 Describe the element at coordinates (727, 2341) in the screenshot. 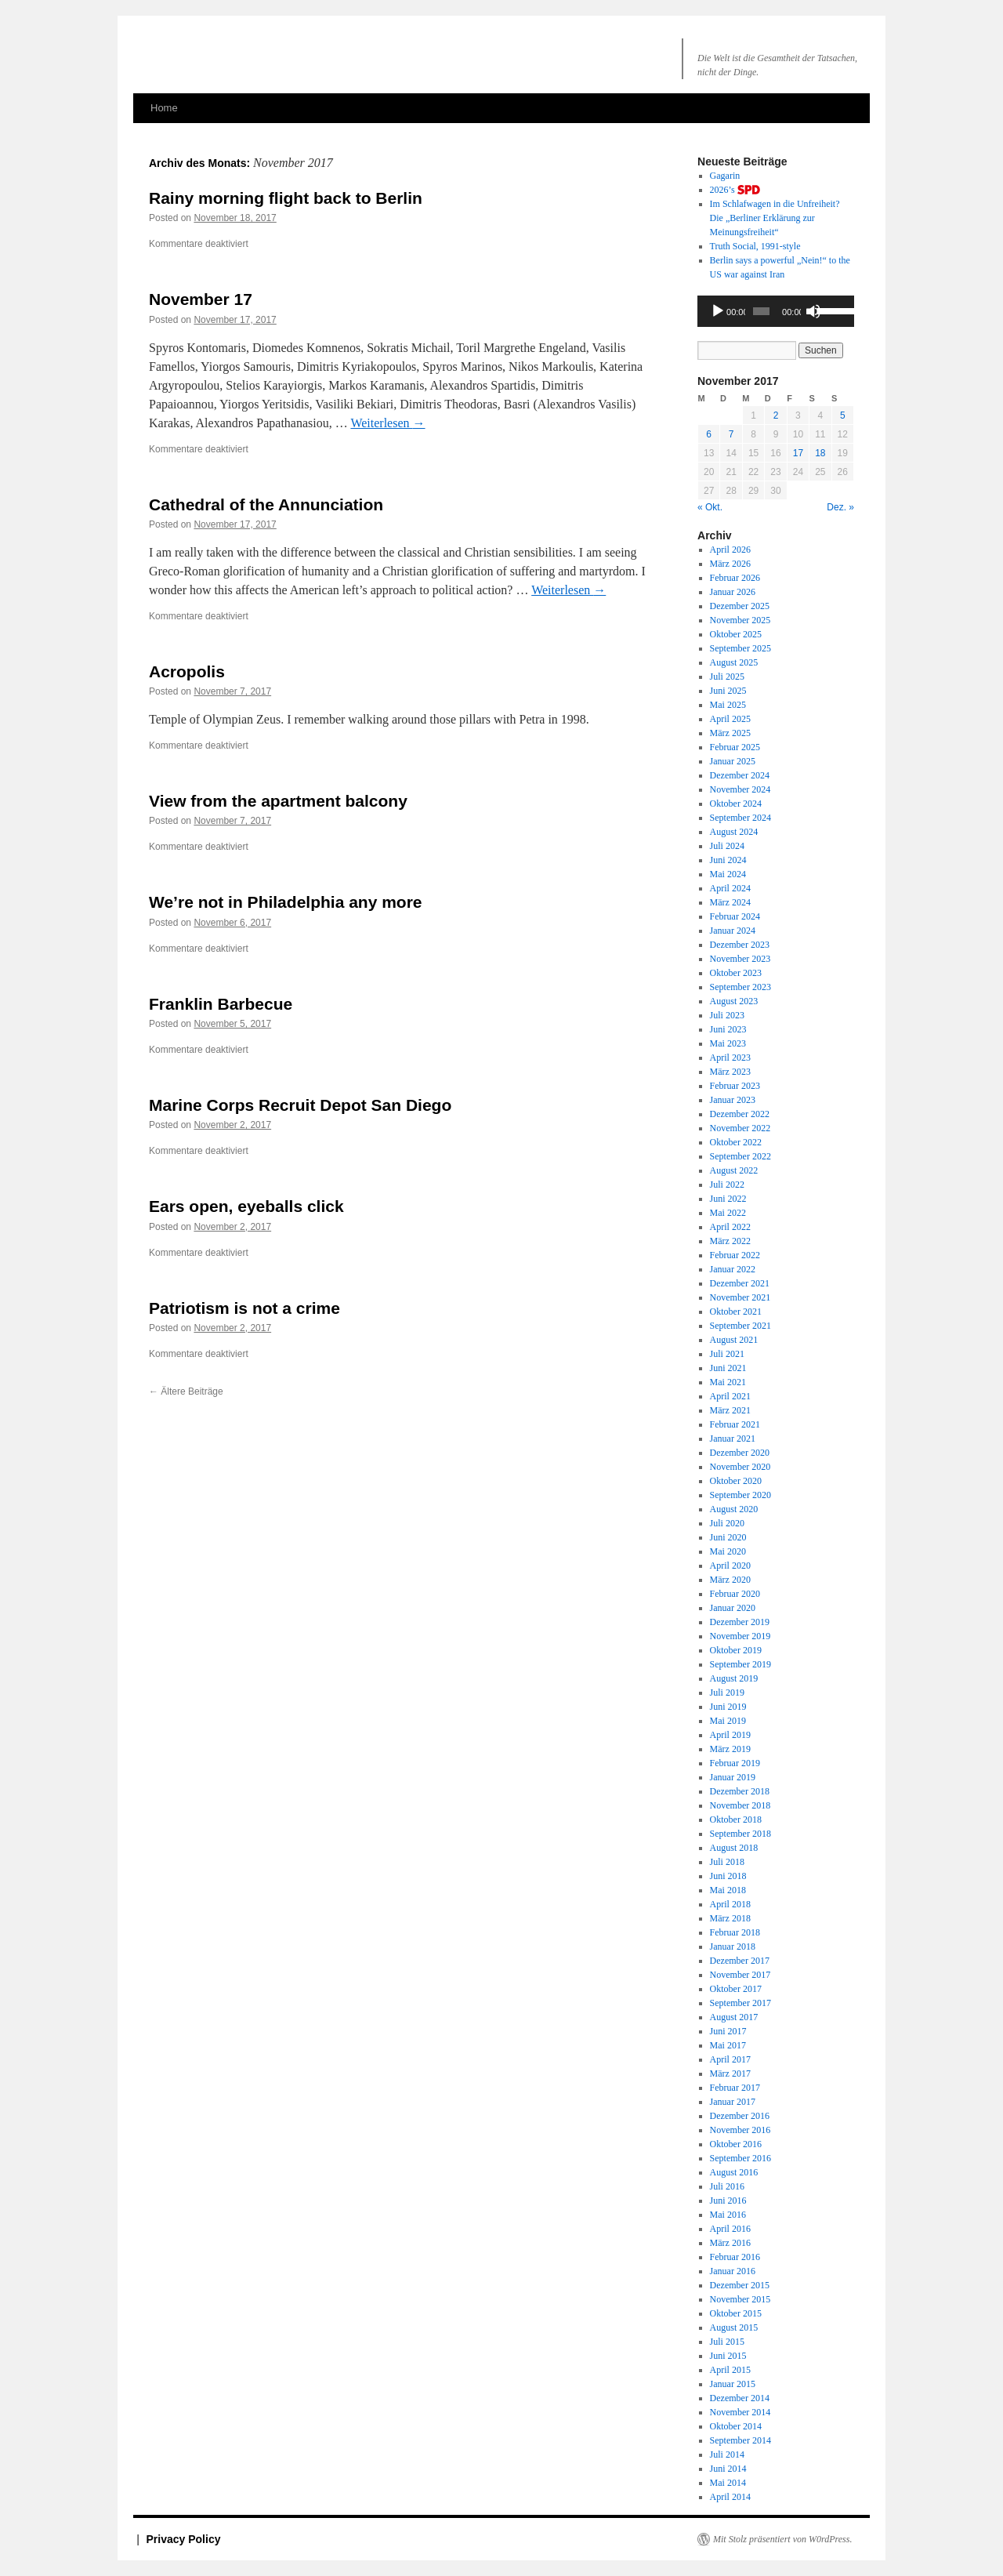

I see `Juli 2015` at that location.